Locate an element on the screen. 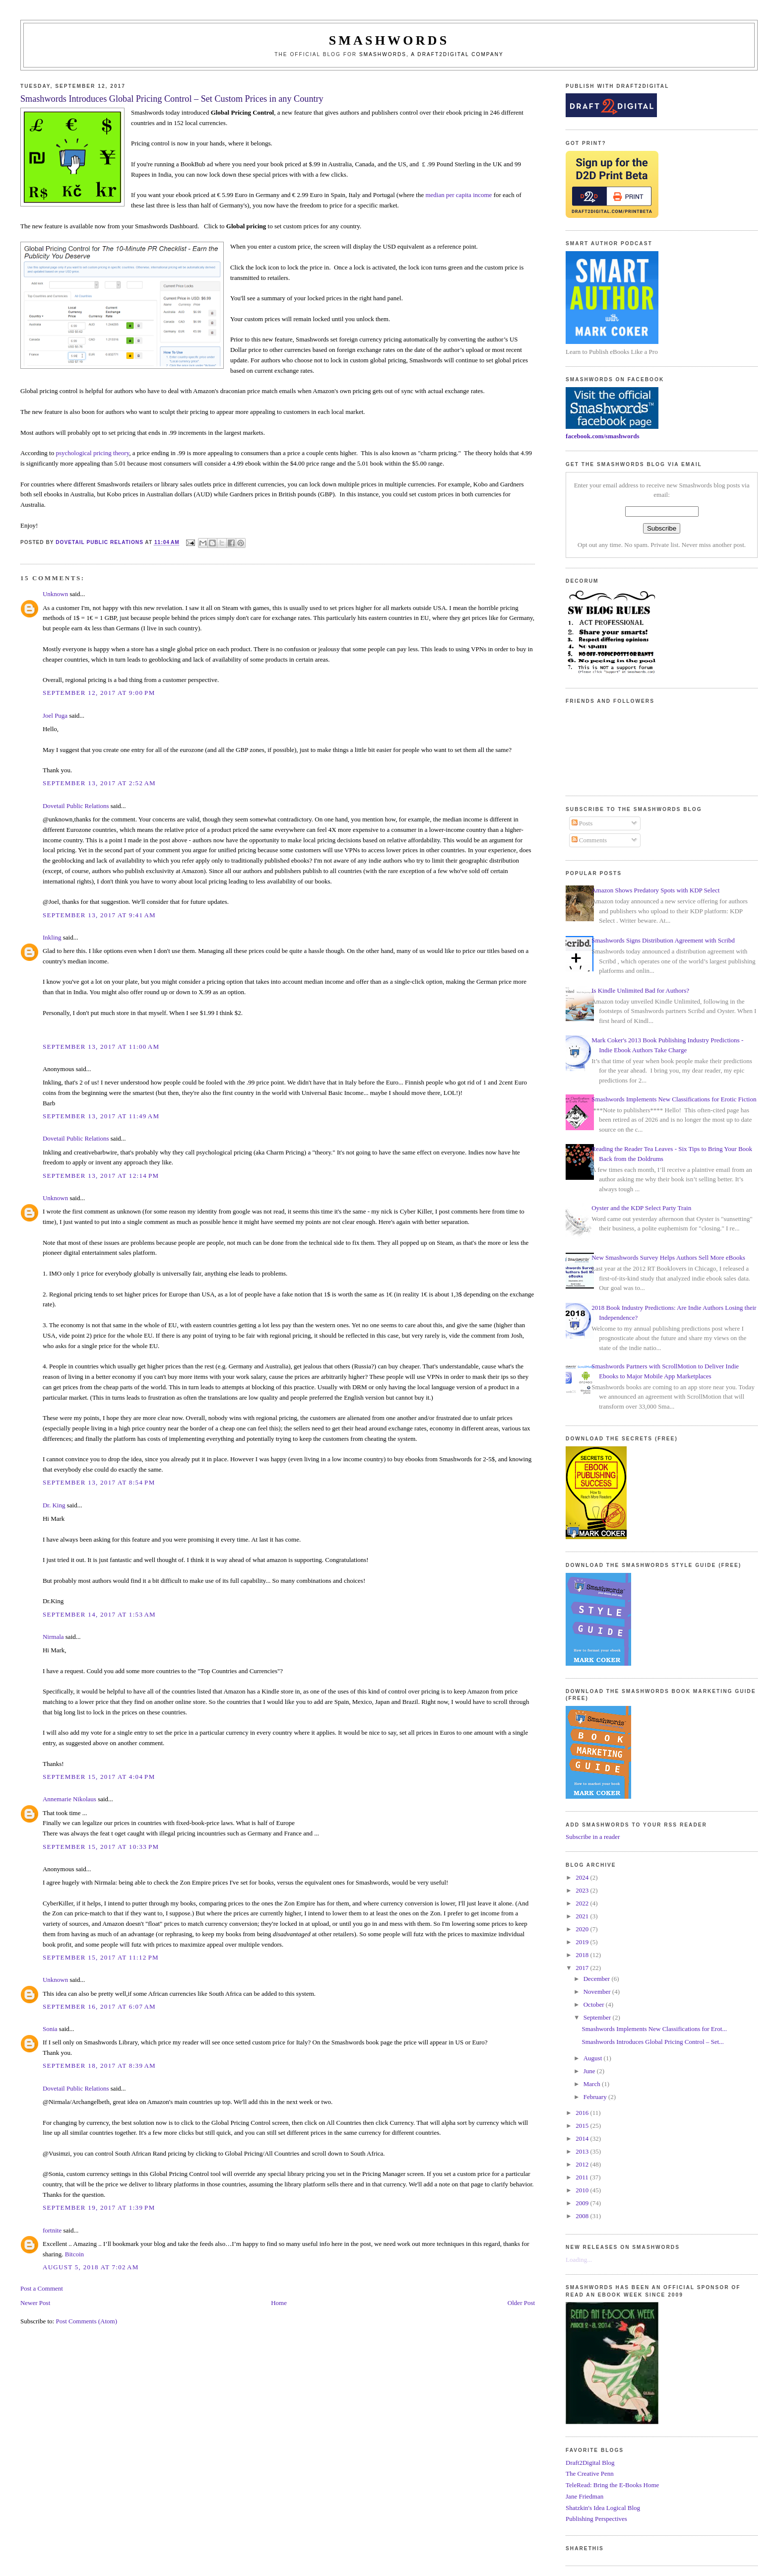 Image resolution: width=778 pixels, height=2576 pixels. September 13, 2017 at 11:49 AM is located at coordinates (101, 1116).